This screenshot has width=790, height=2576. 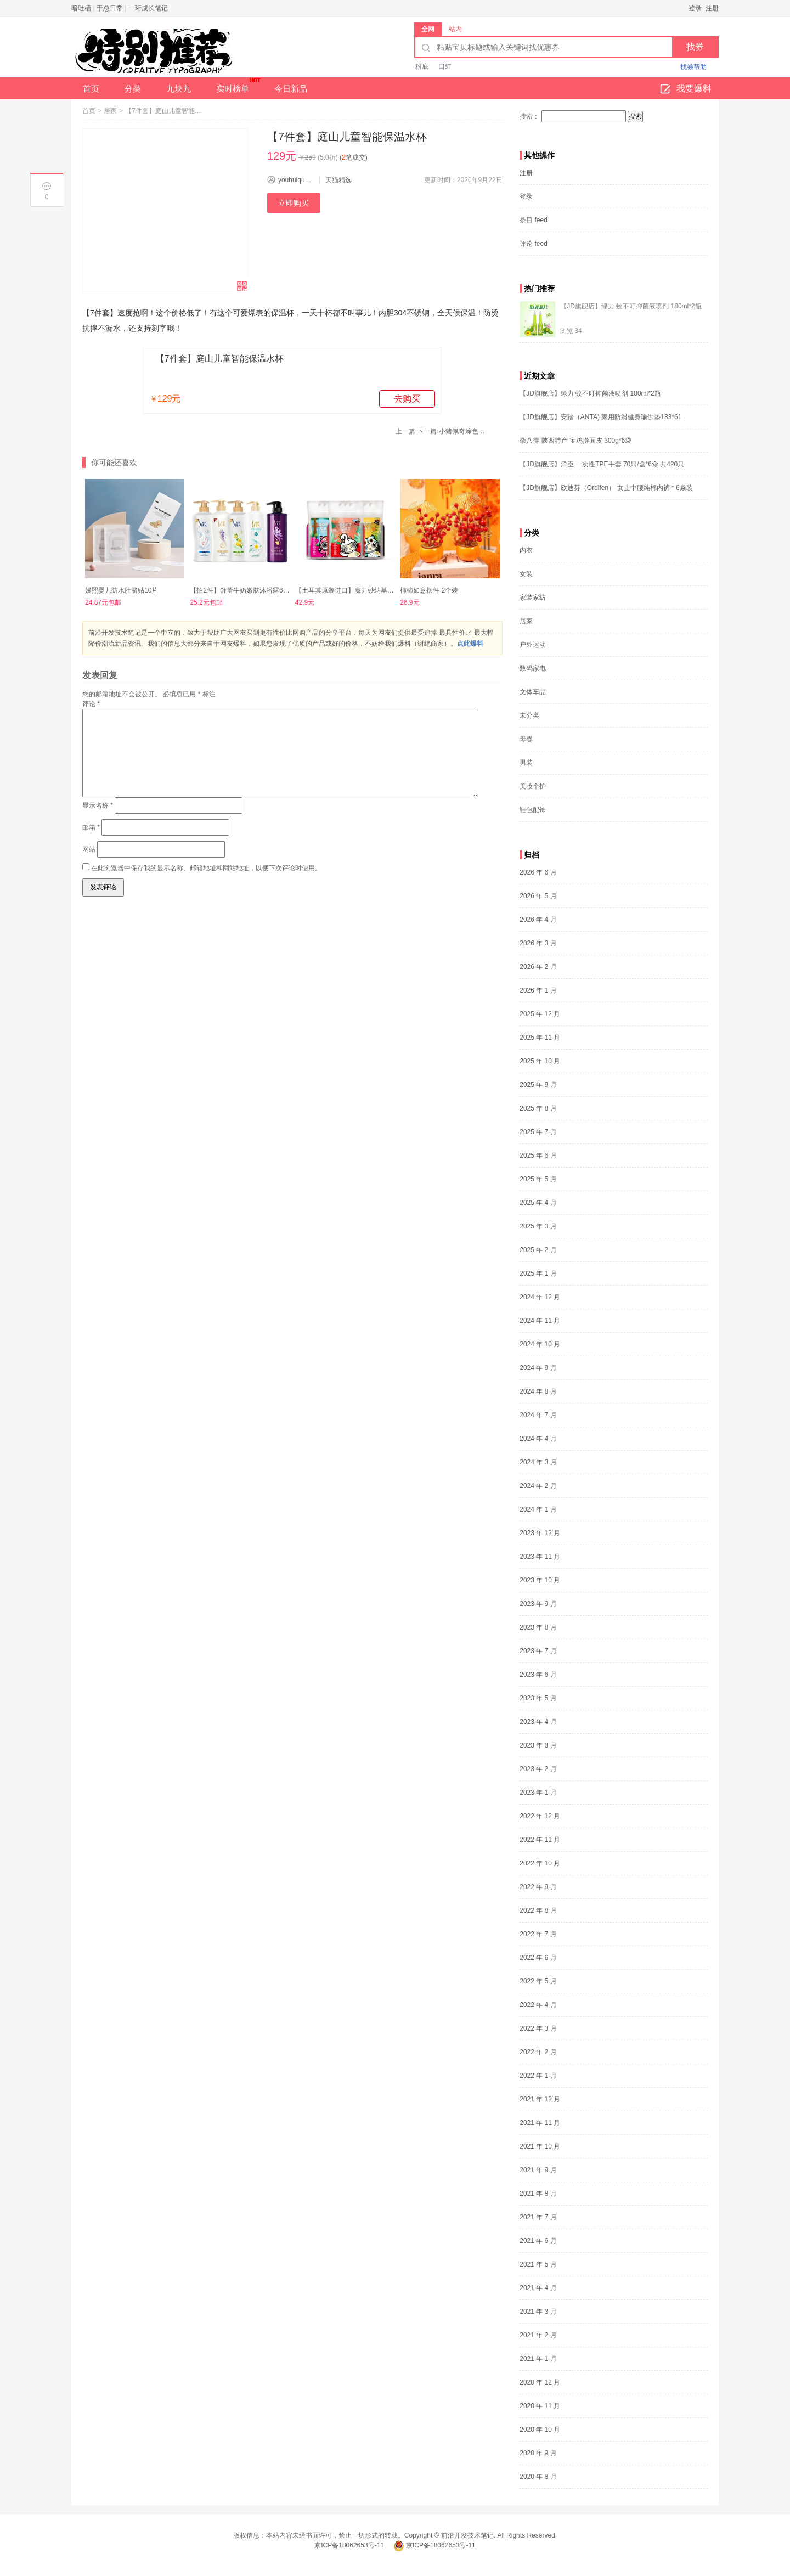 I want to click on 2021 年 6 月, so click(x=538, y=2241).